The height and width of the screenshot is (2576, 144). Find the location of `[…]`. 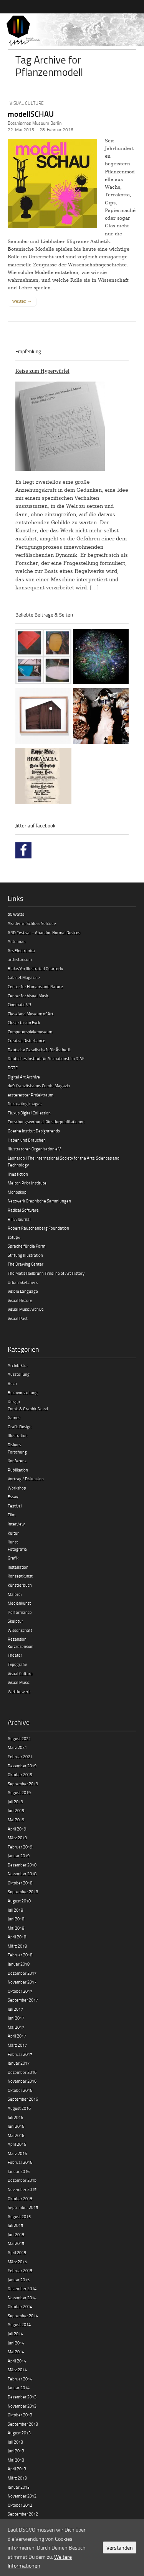

[…] is located at coordinates (94, 588).